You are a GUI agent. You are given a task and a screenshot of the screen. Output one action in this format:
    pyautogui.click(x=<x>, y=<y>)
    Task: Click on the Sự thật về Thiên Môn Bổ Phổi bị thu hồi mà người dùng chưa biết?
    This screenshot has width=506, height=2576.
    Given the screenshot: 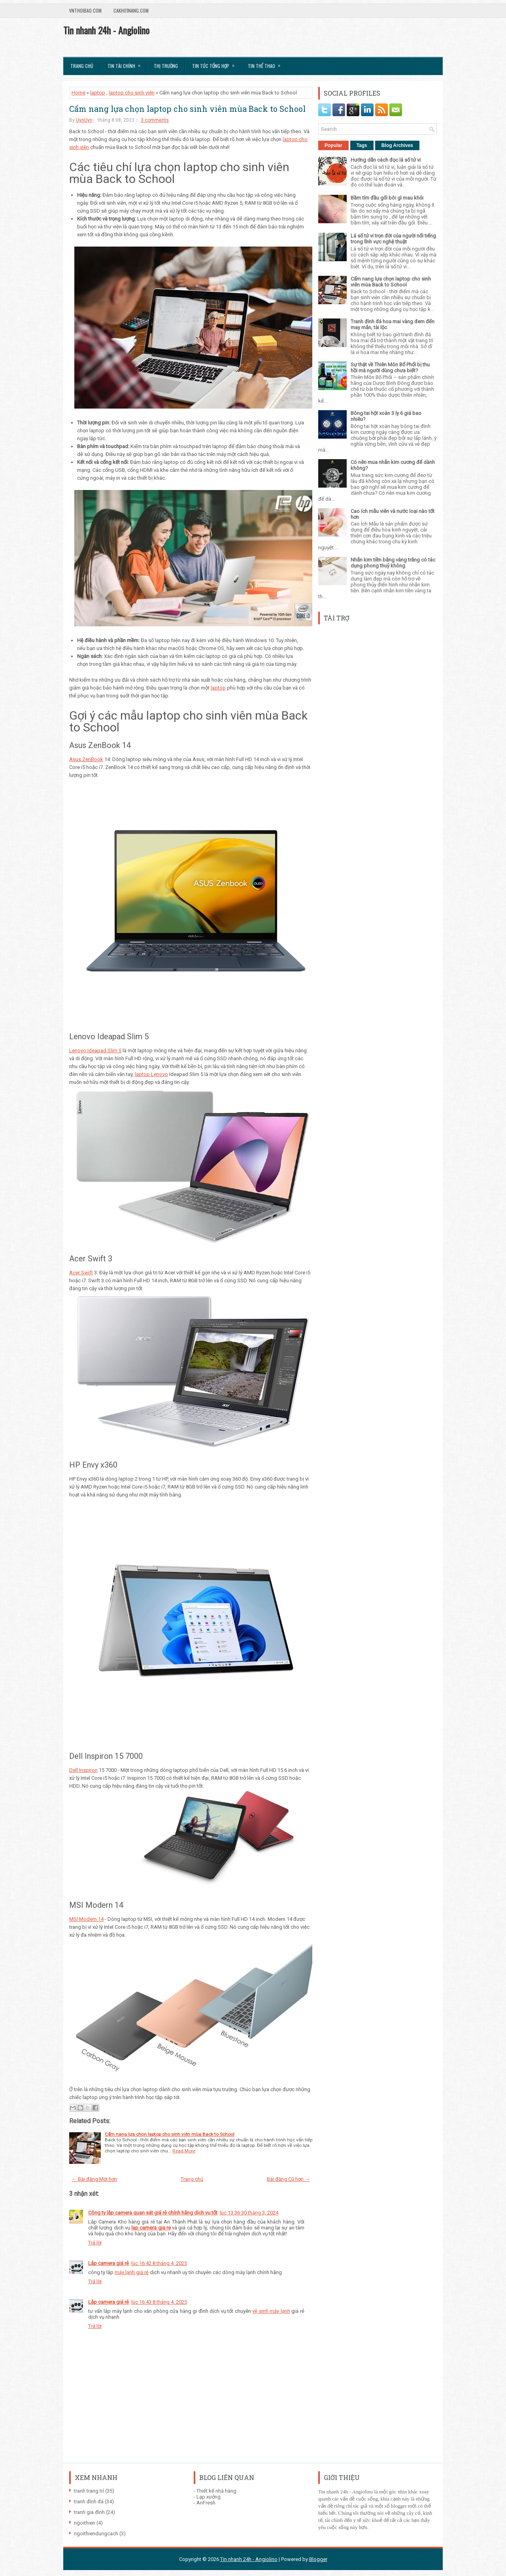 What is the action you would take?
    pyautogui.click(x=390, y=367)
    